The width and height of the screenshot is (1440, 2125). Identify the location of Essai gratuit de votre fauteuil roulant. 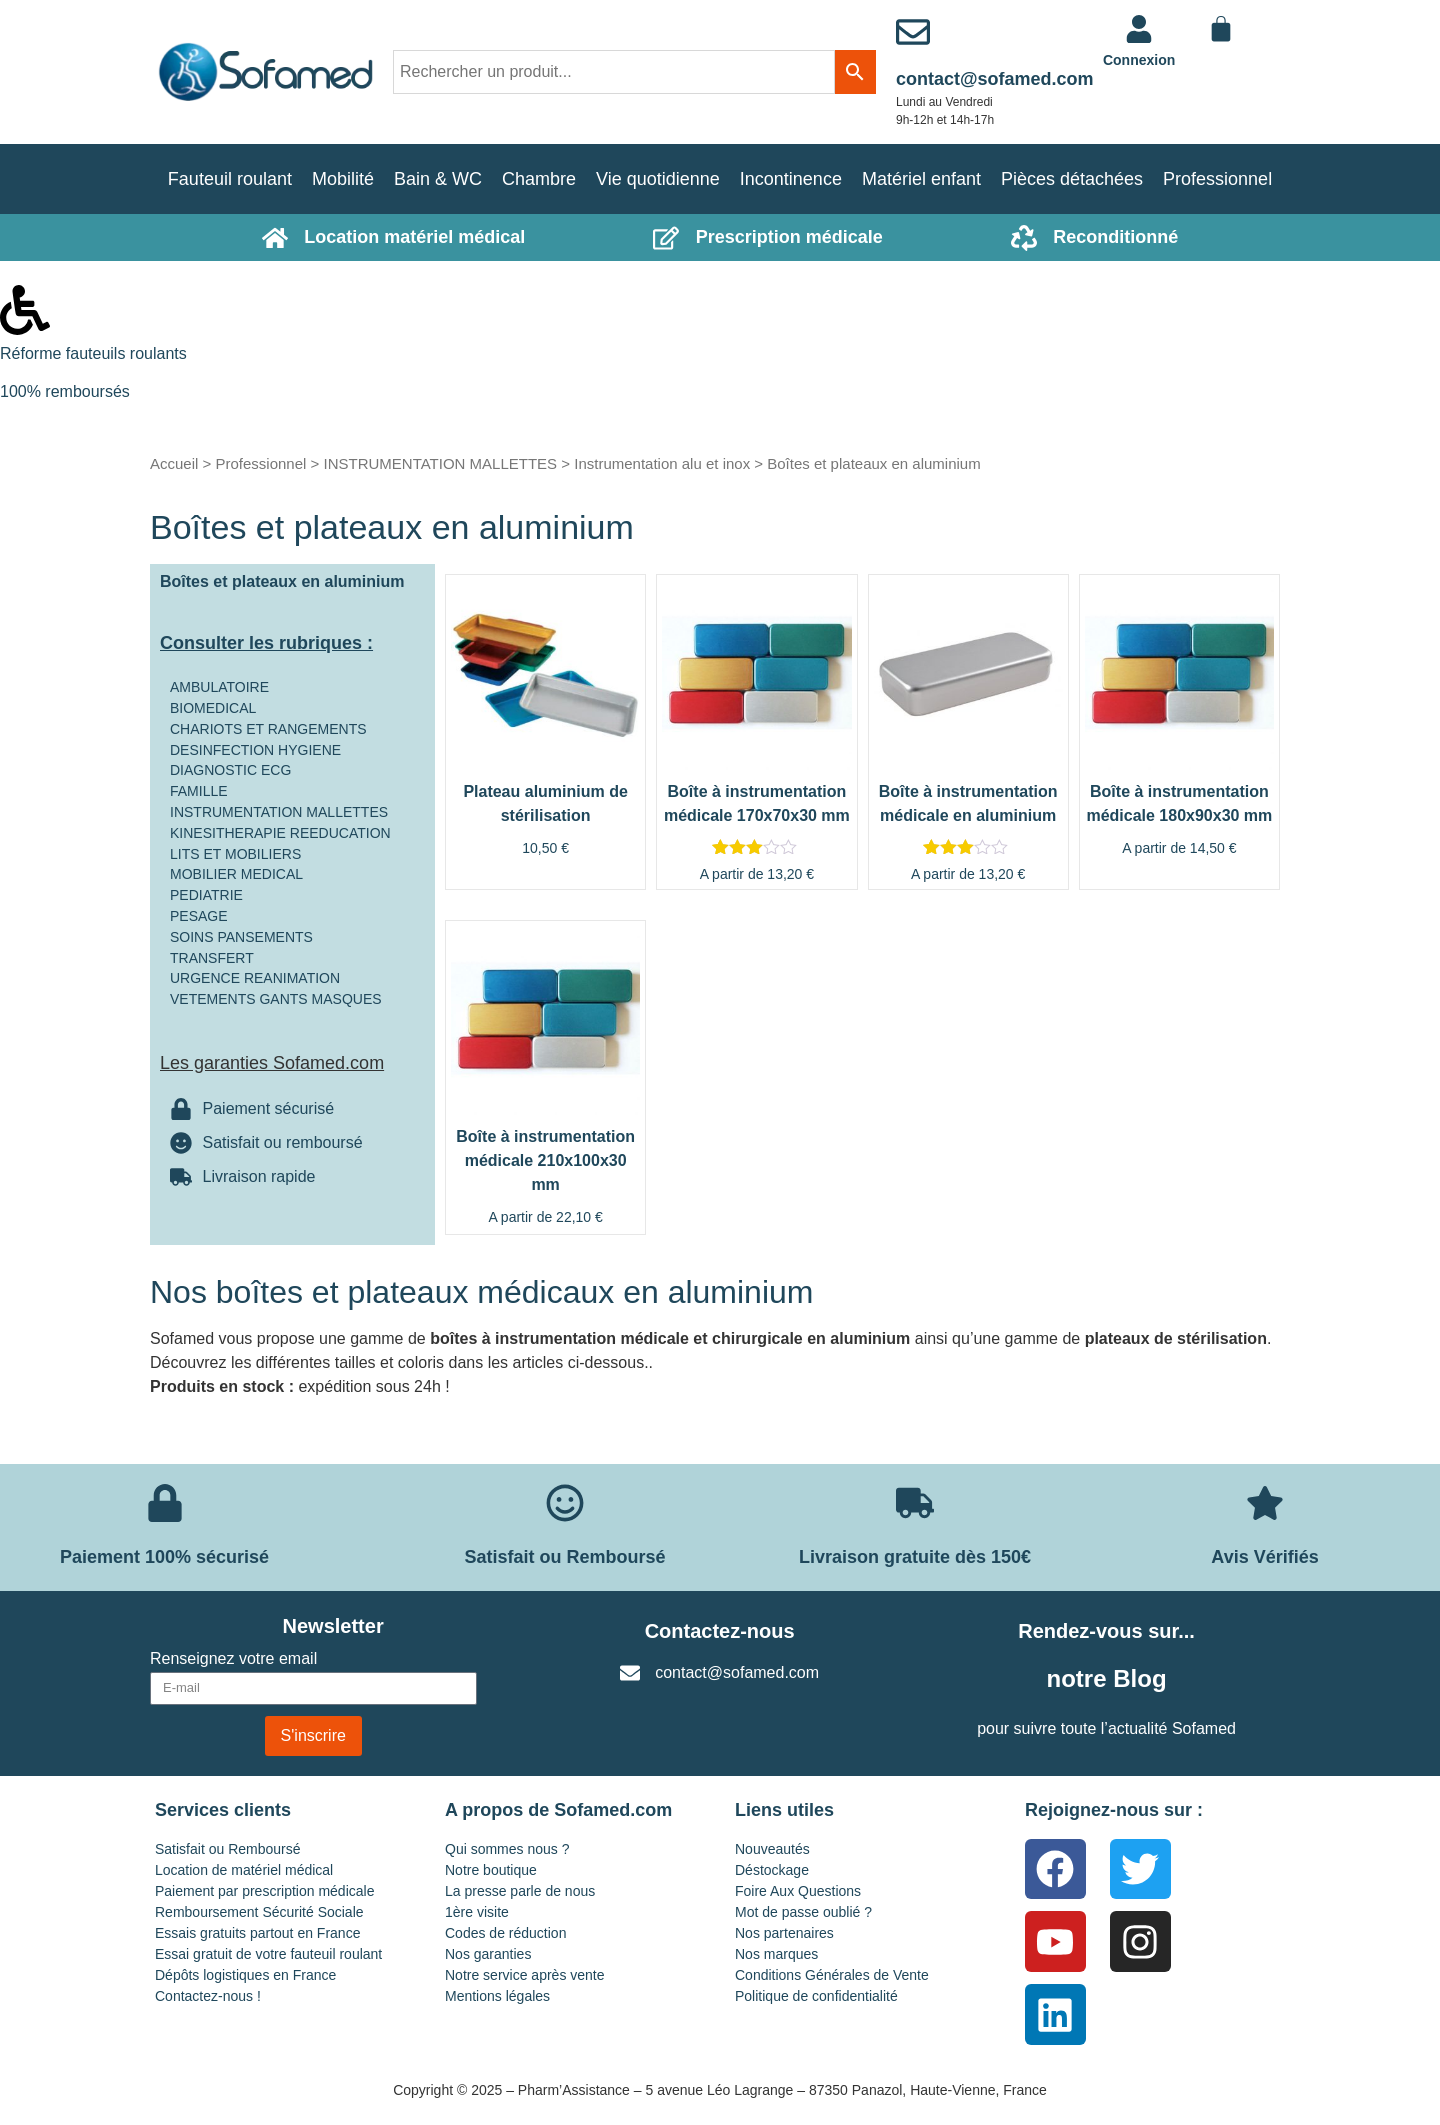
(268, 1954).